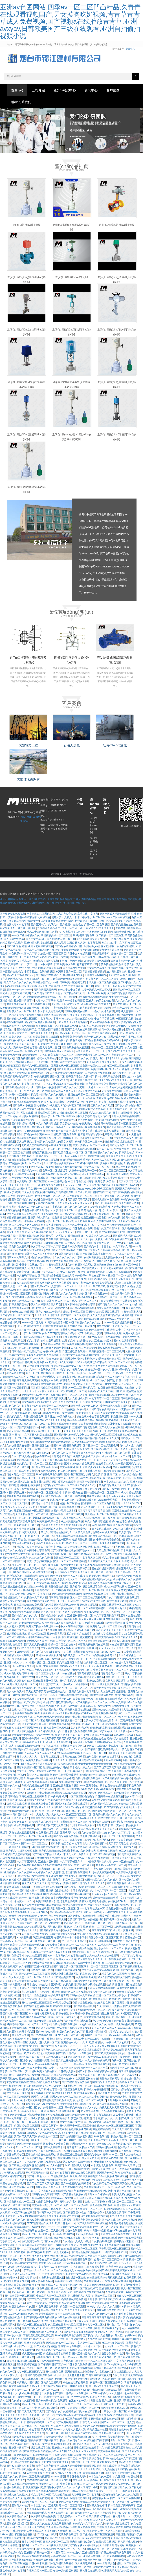 This screenshot has height=2576, width=143. Describe the element at coordinates (89, 1141) in the screenshot. I see `欧美精产国品一二三www` at that location.